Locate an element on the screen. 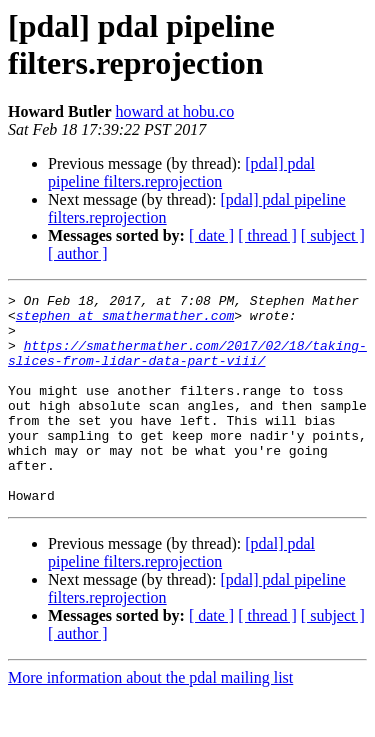 Image resolution: width=375 pixels, height=737 pixels. howard at hobu.co is located at coordinates (175, 111).